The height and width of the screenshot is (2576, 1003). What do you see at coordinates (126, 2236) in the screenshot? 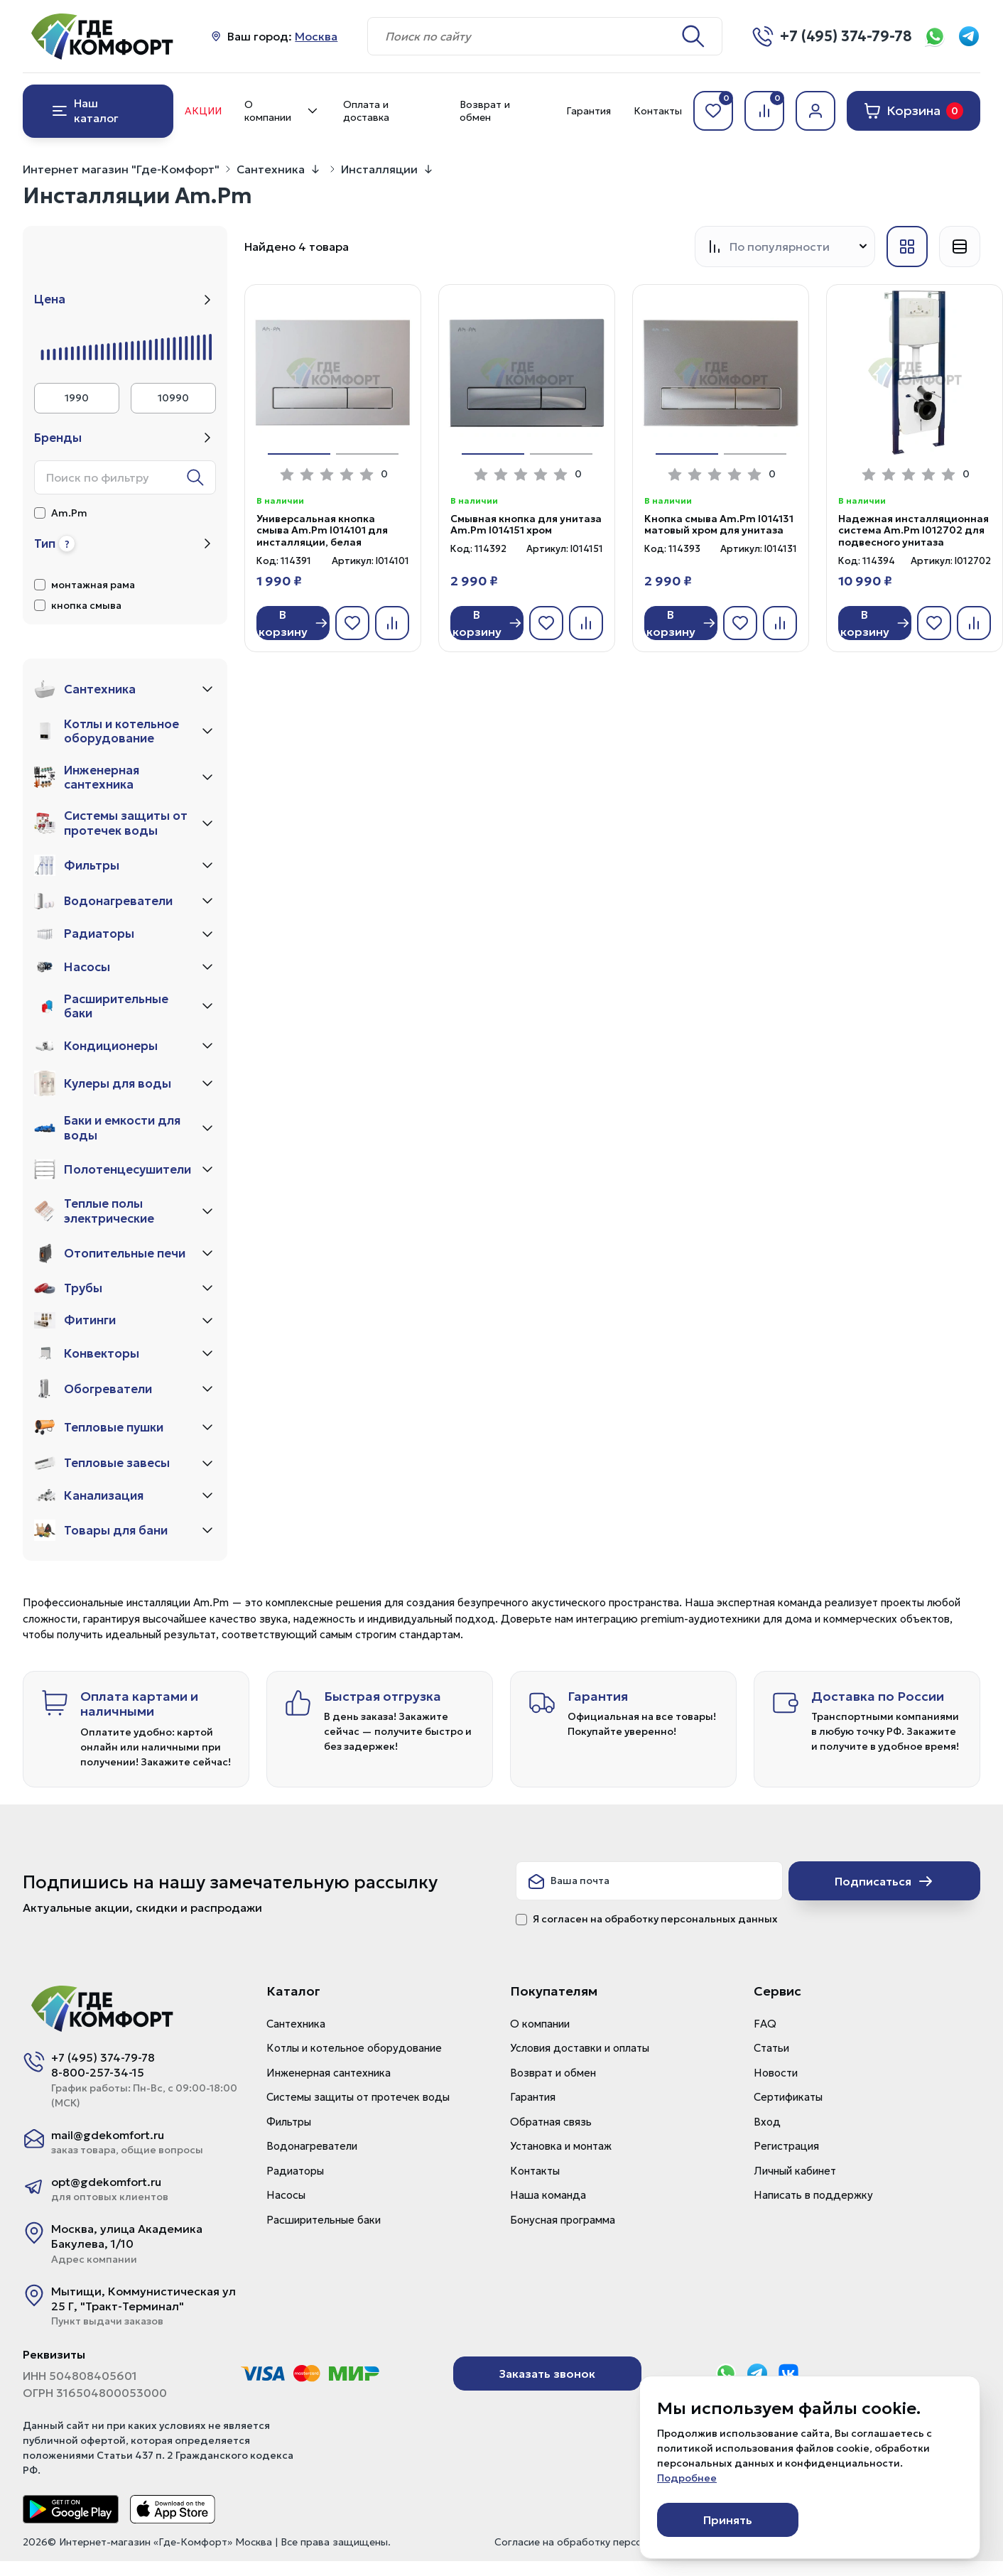
I see `Москва, улица Академика Бакулева, 1/10` at bounding box center [126, 2236].